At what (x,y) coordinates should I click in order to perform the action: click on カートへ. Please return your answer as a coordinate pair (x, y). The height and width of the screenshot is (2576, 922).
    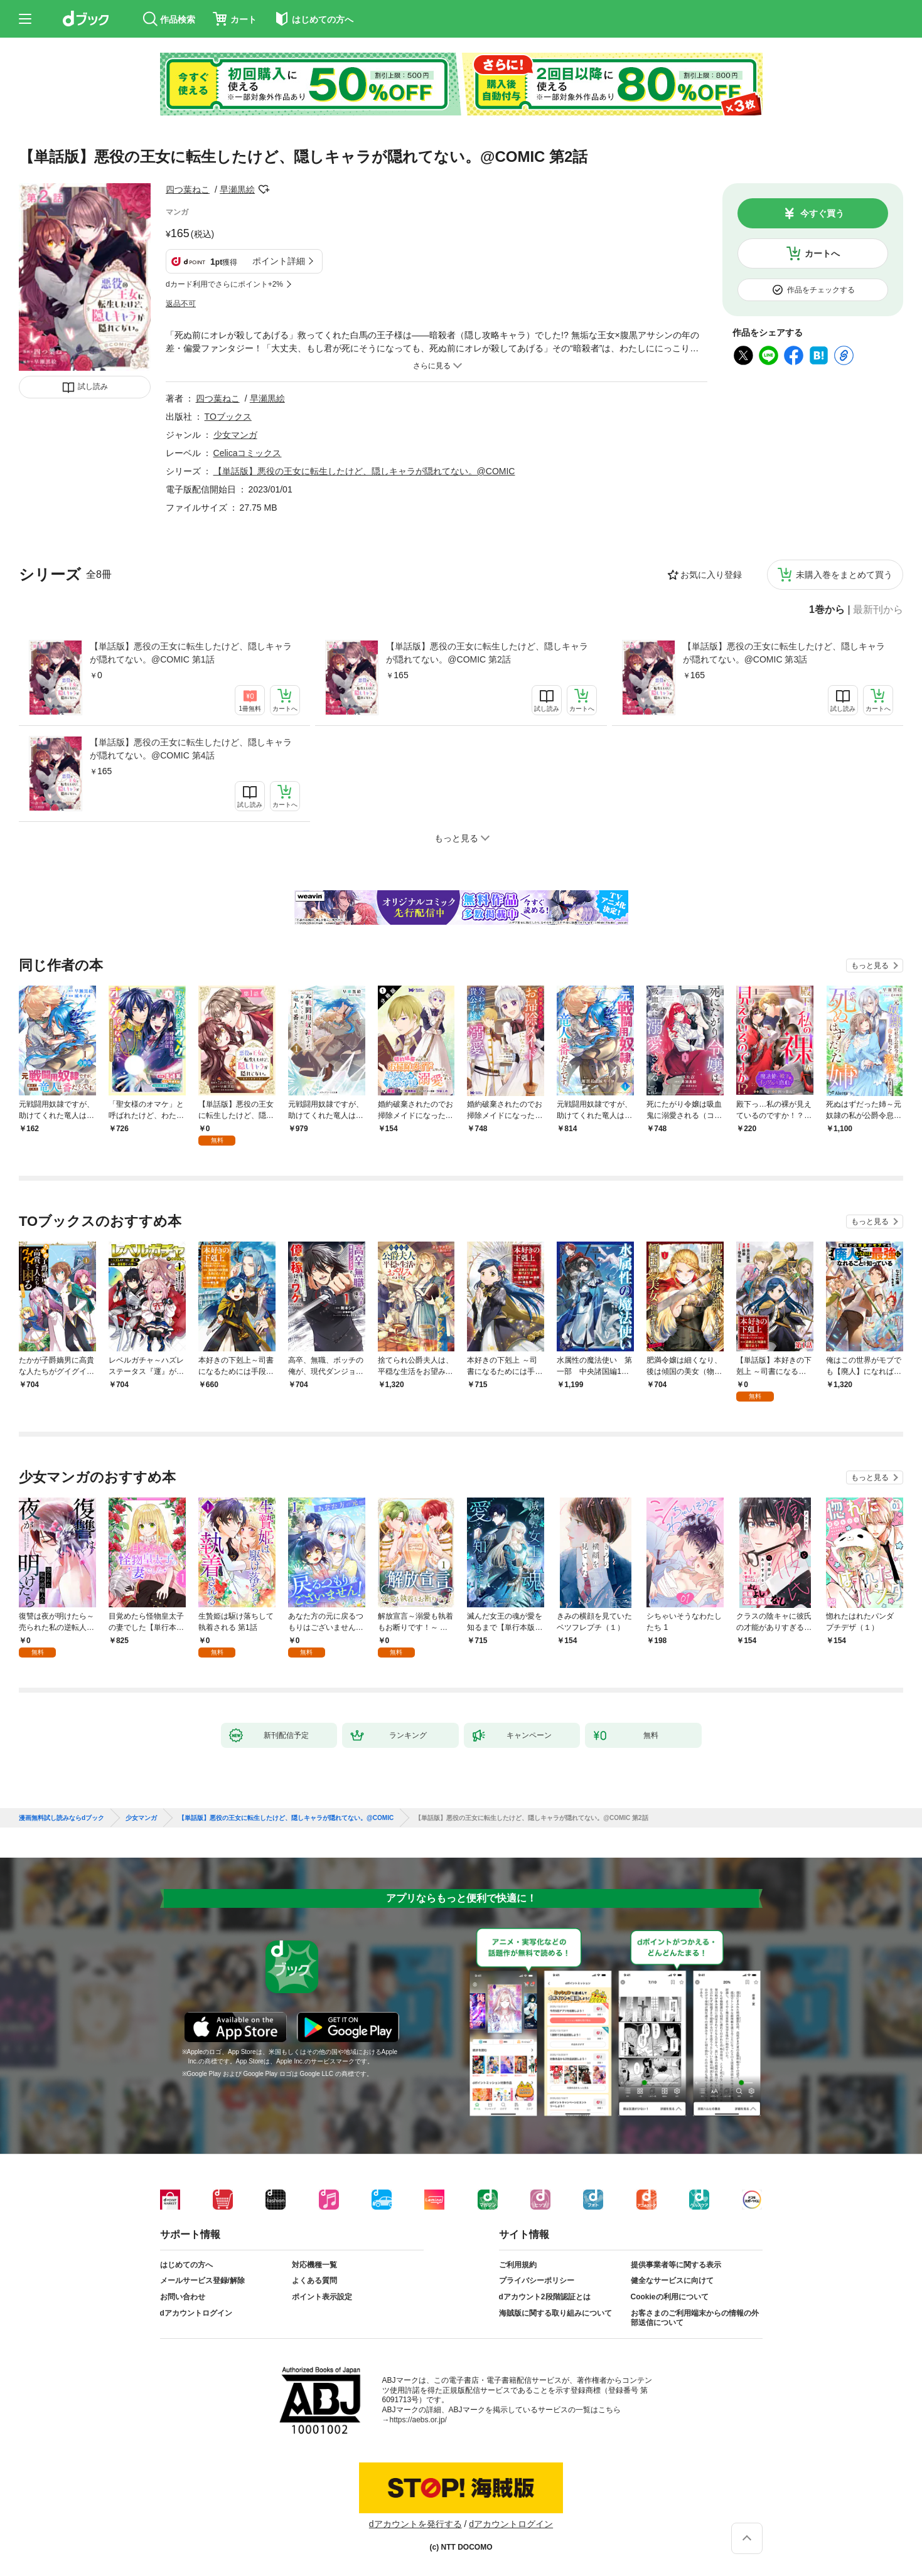
    Looking at the image, I should click on (822, 253).